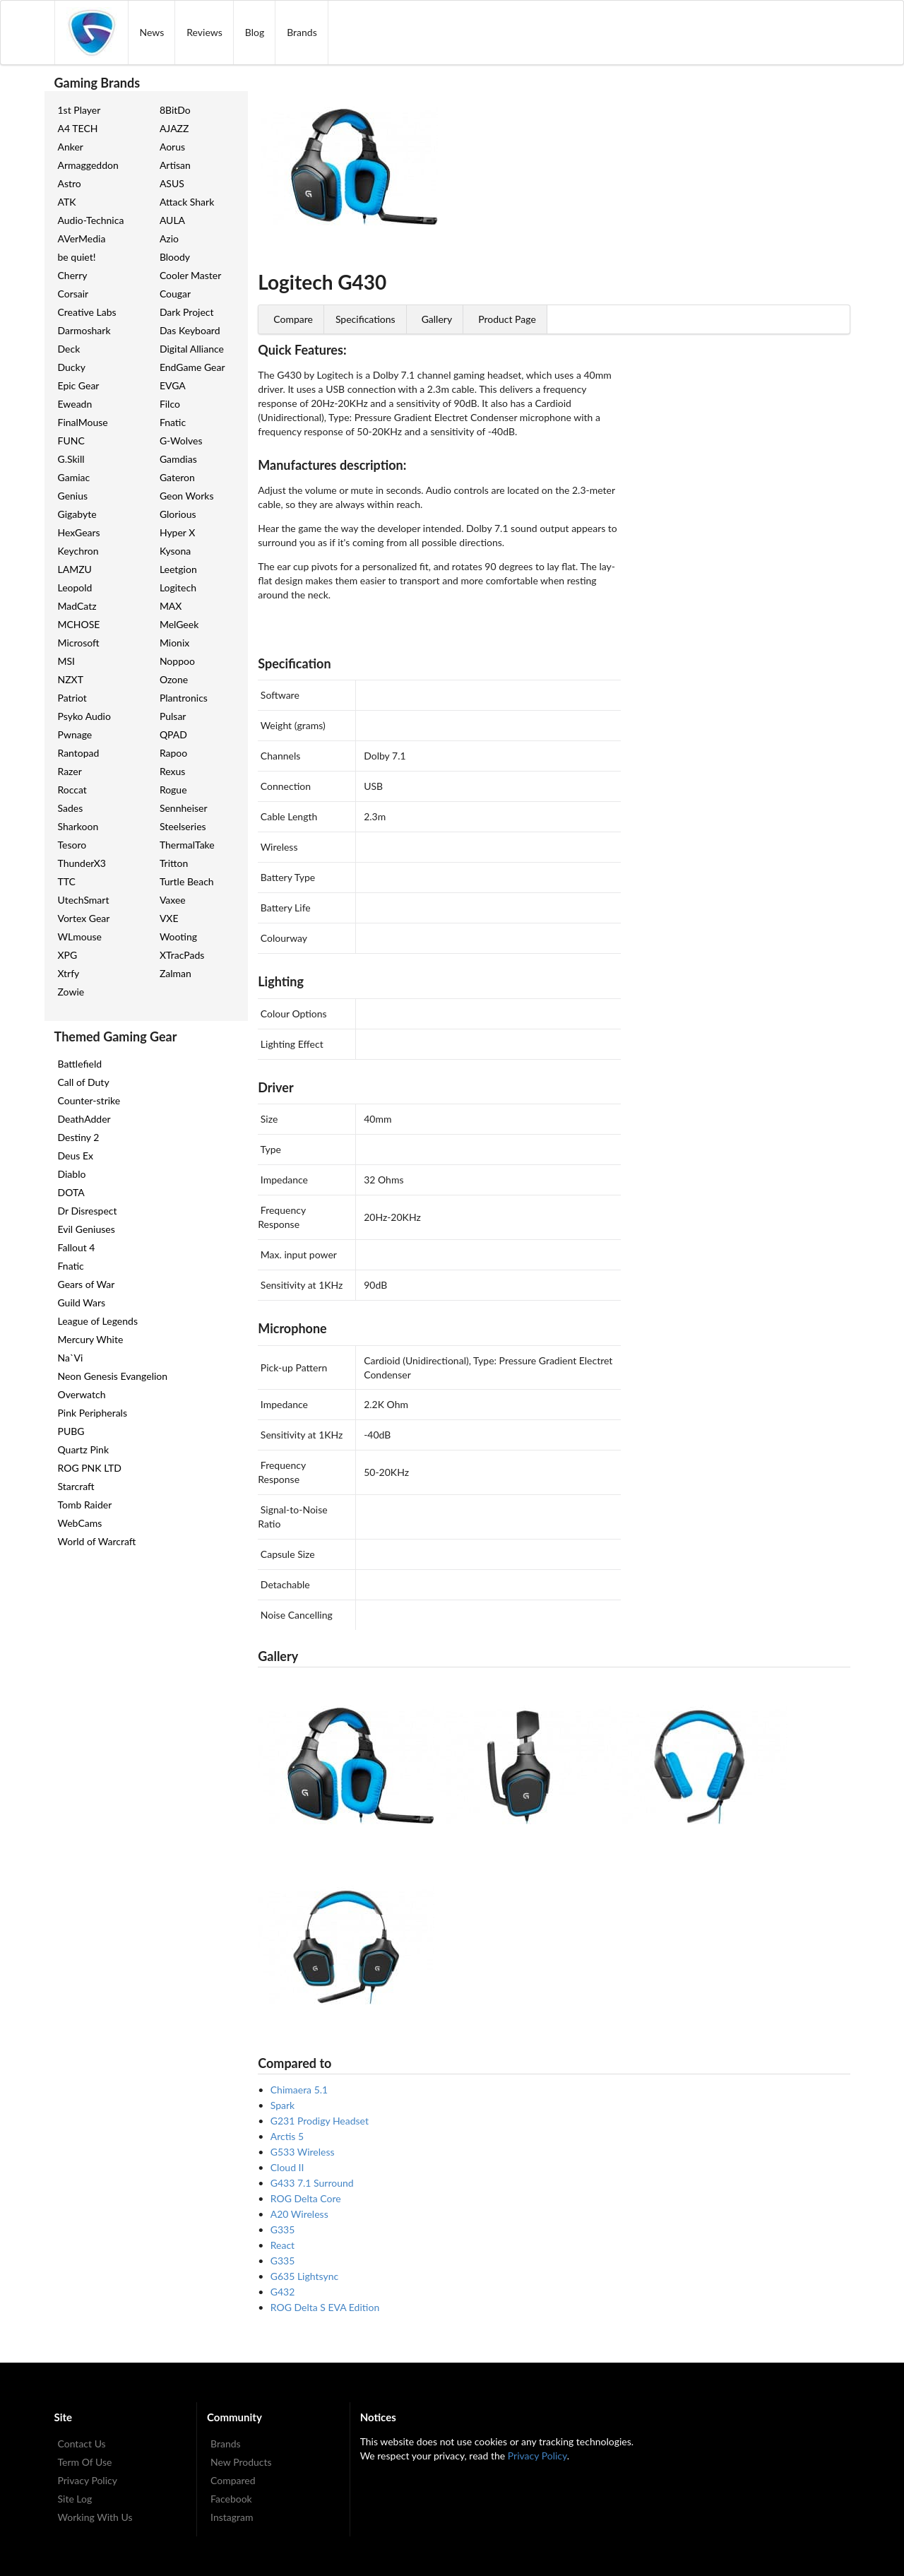 This screenshot has height=2576, width=904. I want to click on Overwatch, so click(82, 1394).